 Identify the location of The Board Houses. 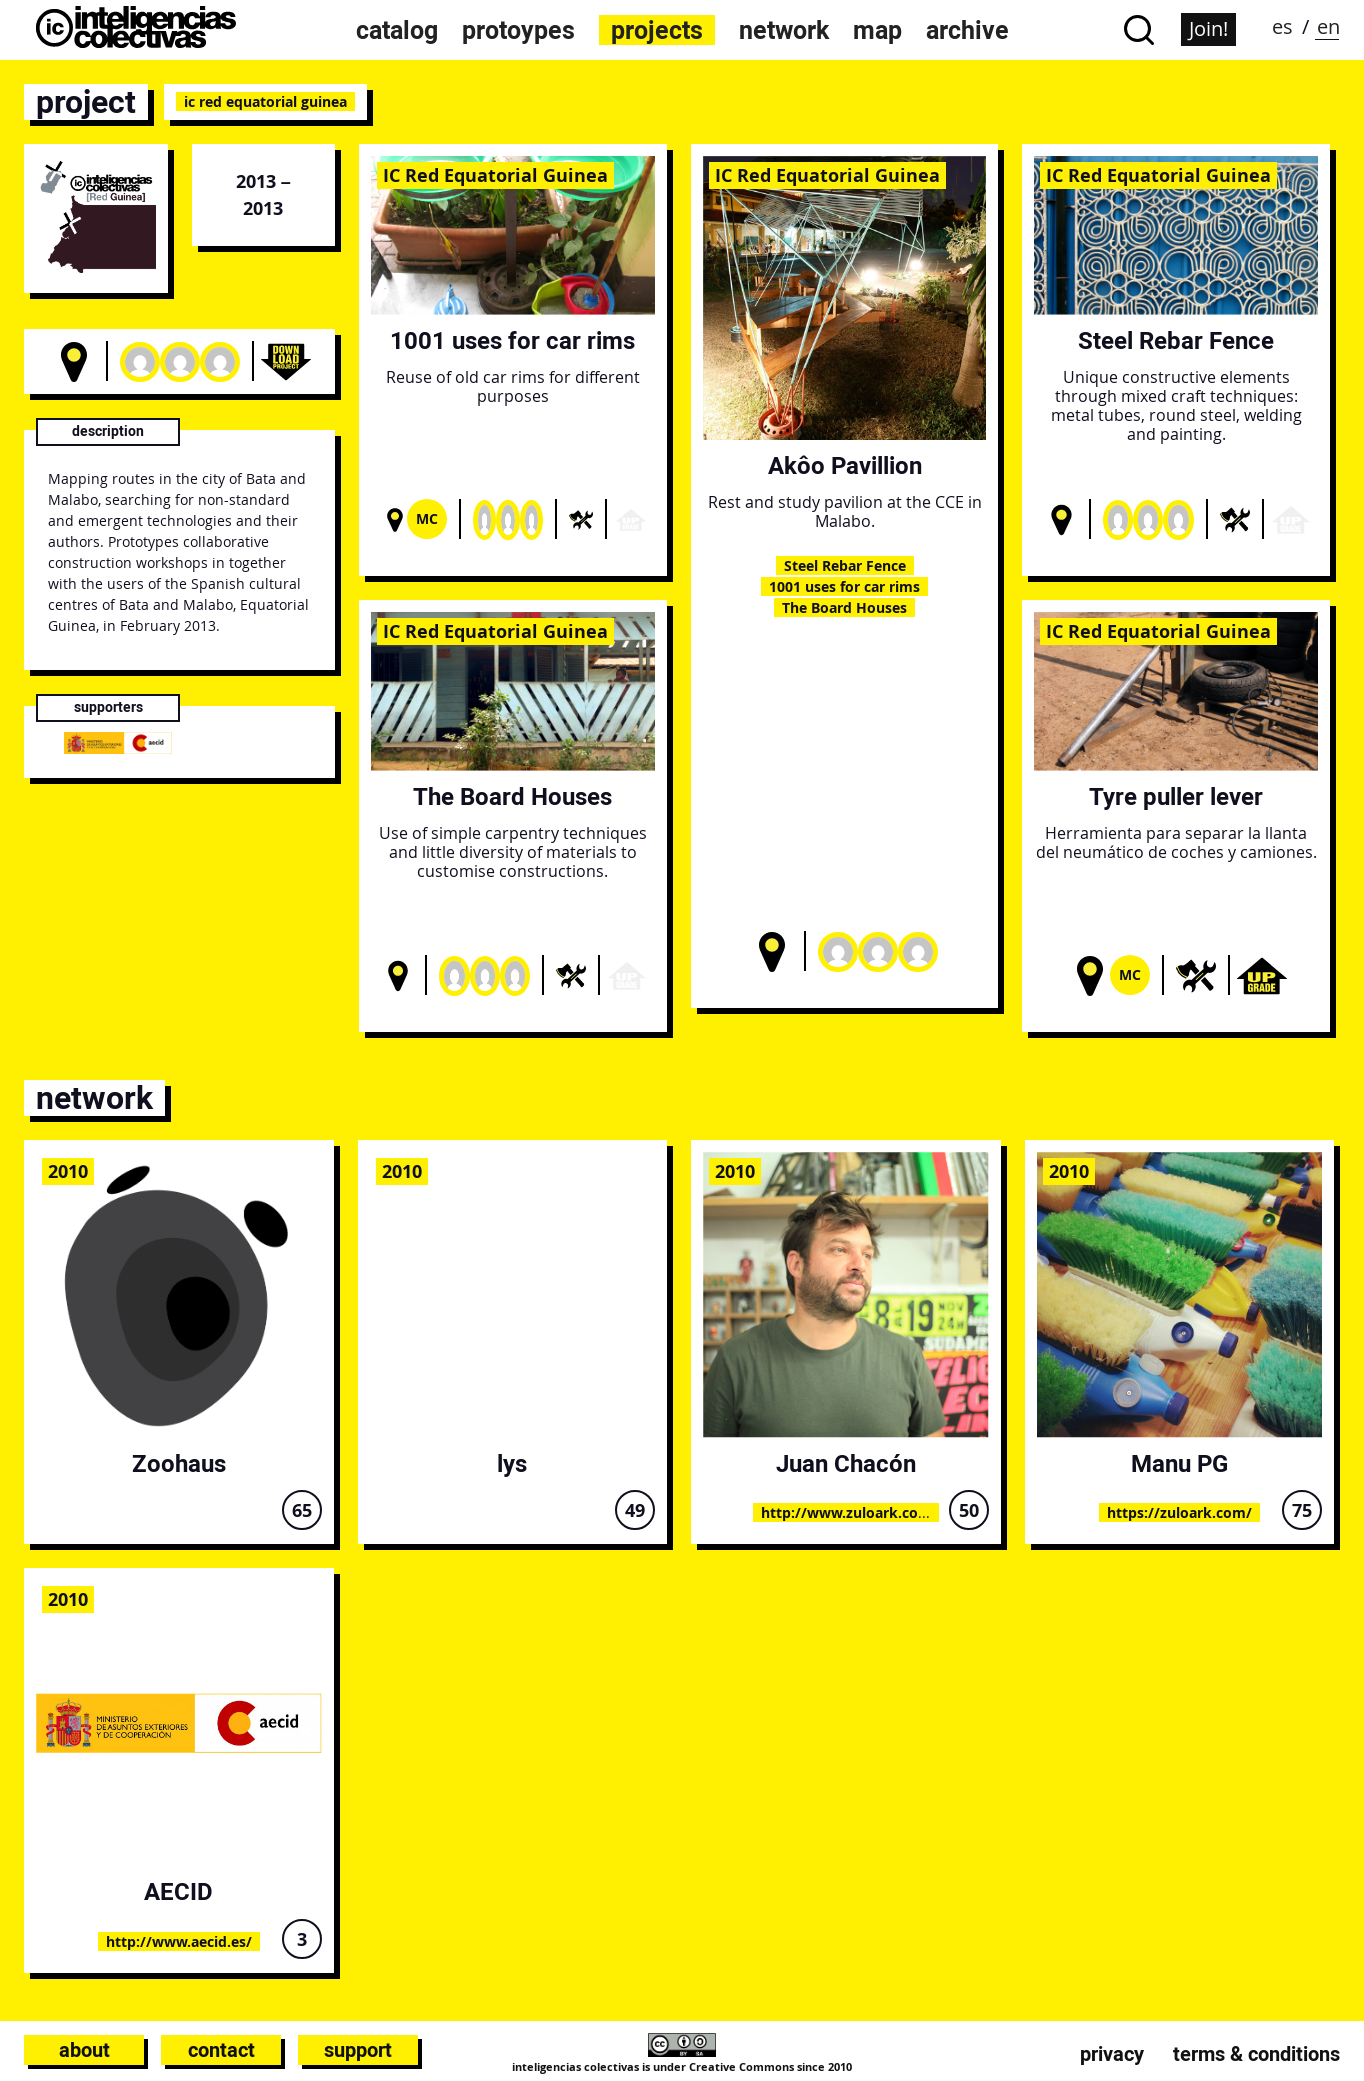
(844, 607).